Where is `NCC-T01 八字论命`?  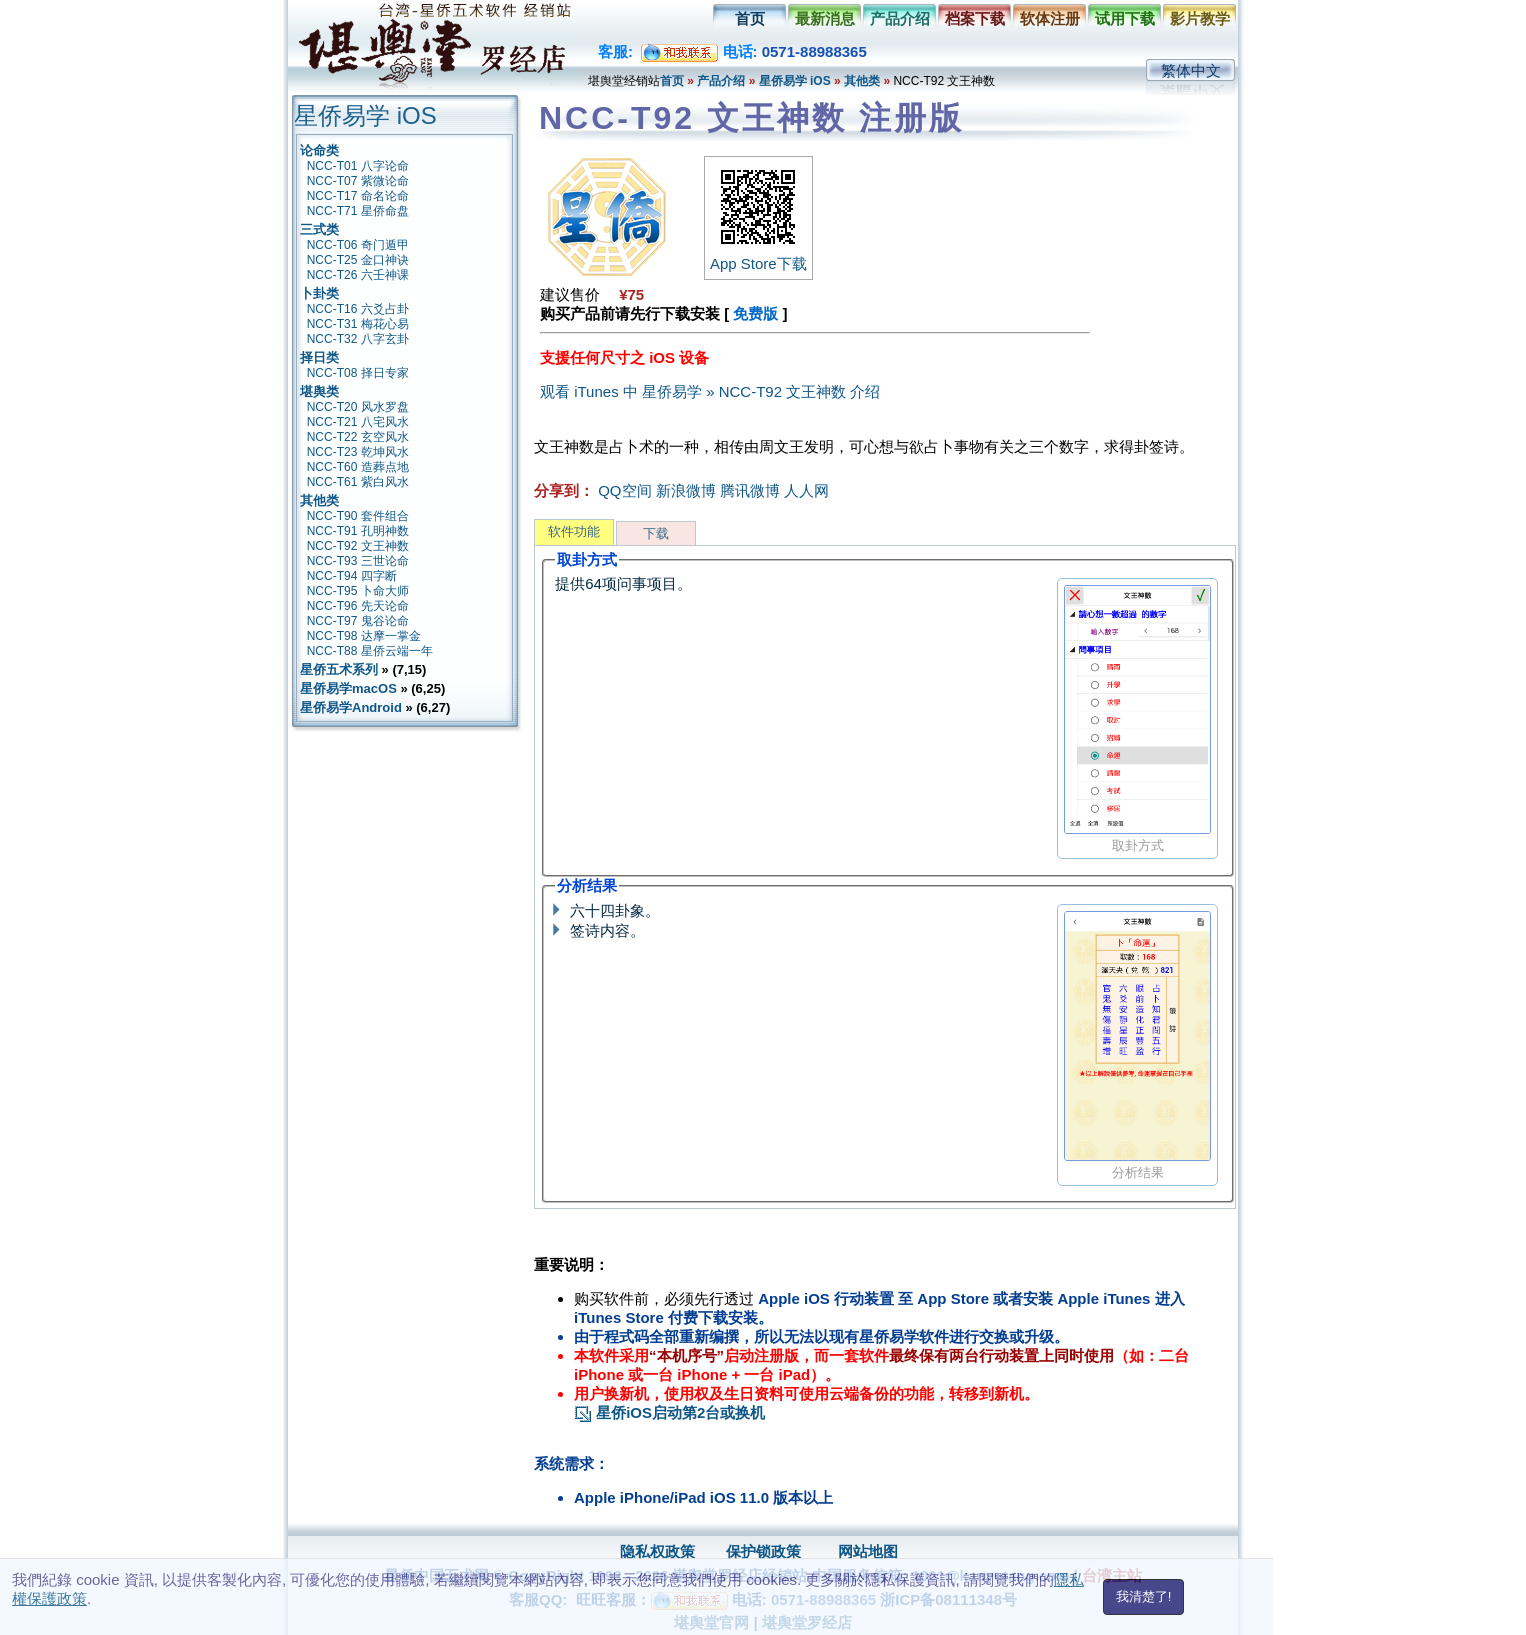
NCC-T01 八字论命 is located at coordinates (358, 166).